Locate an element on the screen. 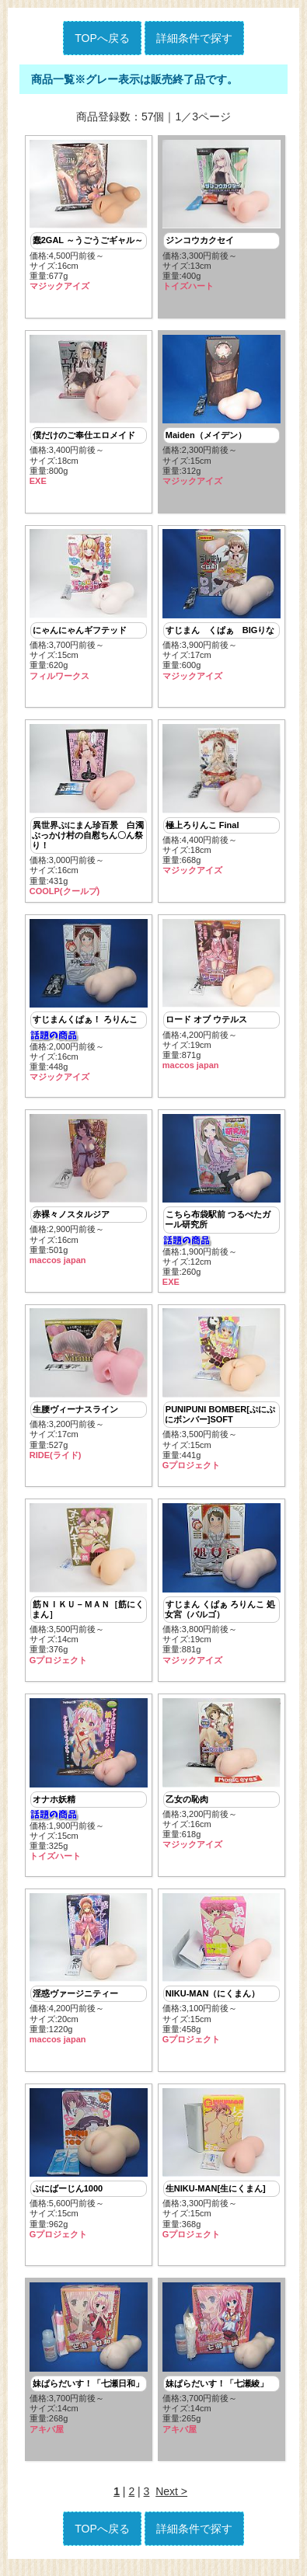 The height and width of the screenshot is (2576, 307). 価格:3,200円前後～ サイズ:17cm重量:527g is located at coordinates (89, 1388).